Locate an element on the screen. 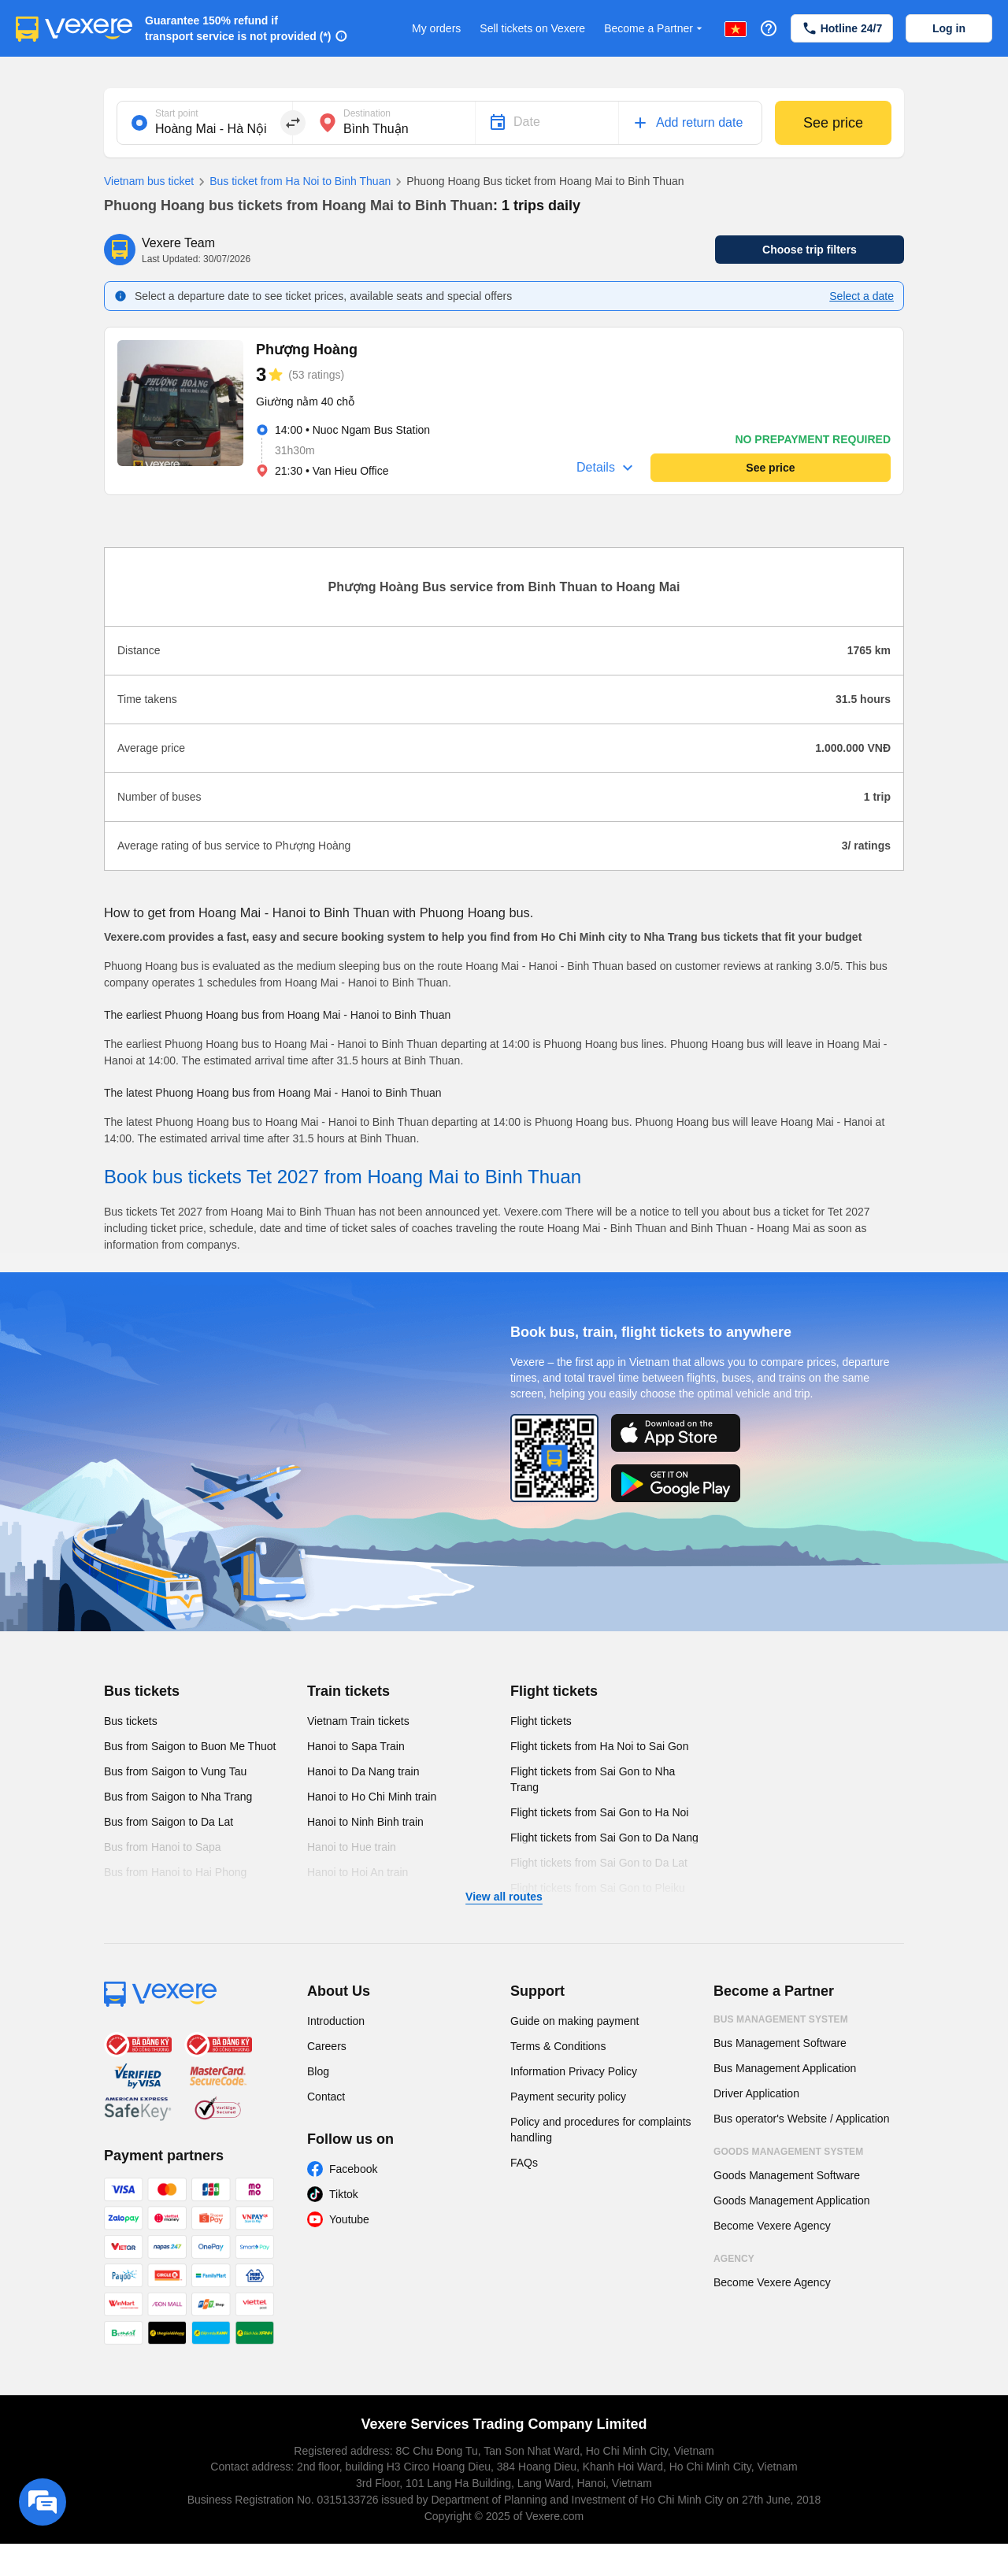  Sell tickets on Vexere is located at coordinates (532, 28).